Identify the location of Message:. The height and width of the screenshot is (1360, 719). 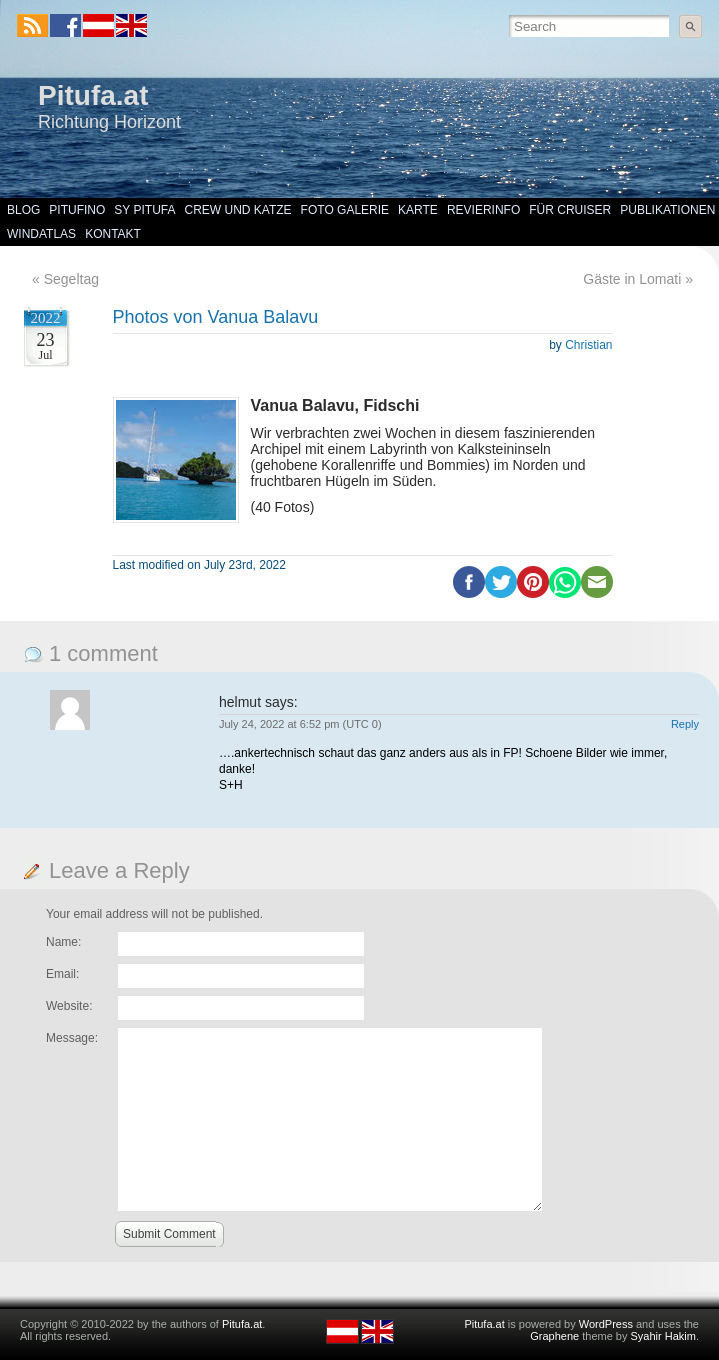
(72, 1038).